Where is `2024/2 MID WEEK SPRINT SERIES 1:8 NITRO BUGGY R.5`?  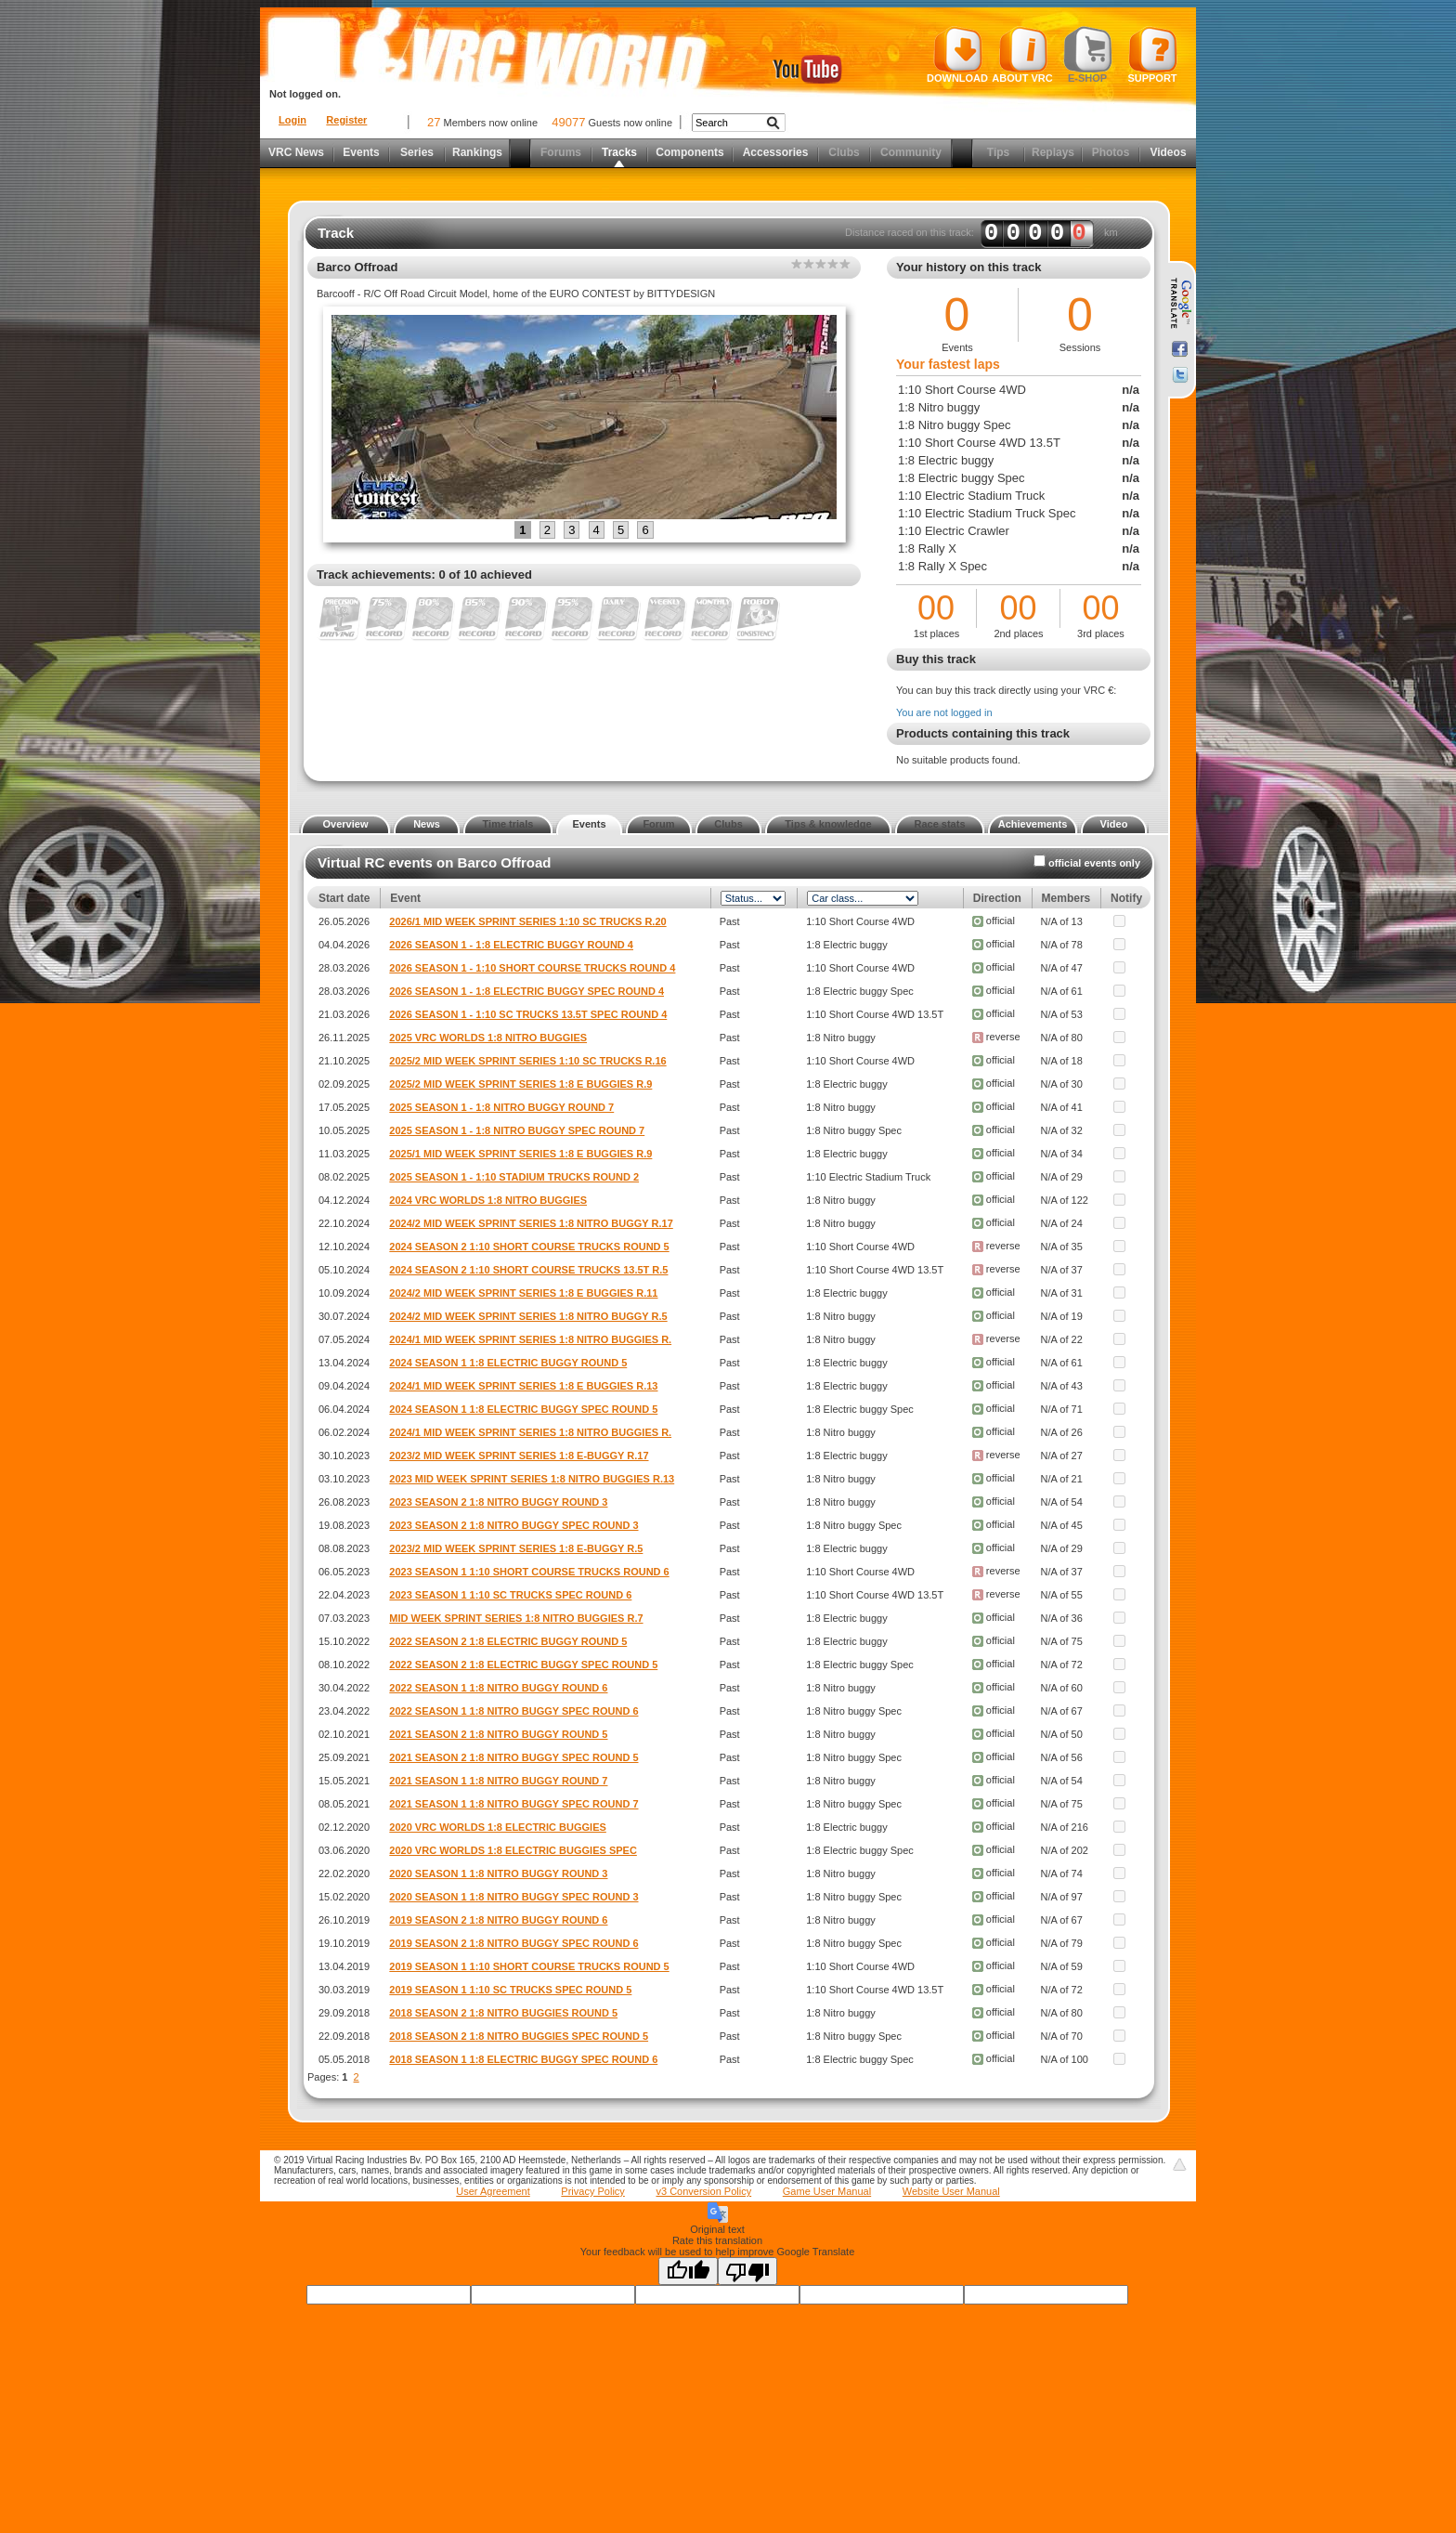 2024/2 MID WEEK SPRINT SERIES 1:8 NITRO BUGGY R.5 is located at coordinates (528, 1316).